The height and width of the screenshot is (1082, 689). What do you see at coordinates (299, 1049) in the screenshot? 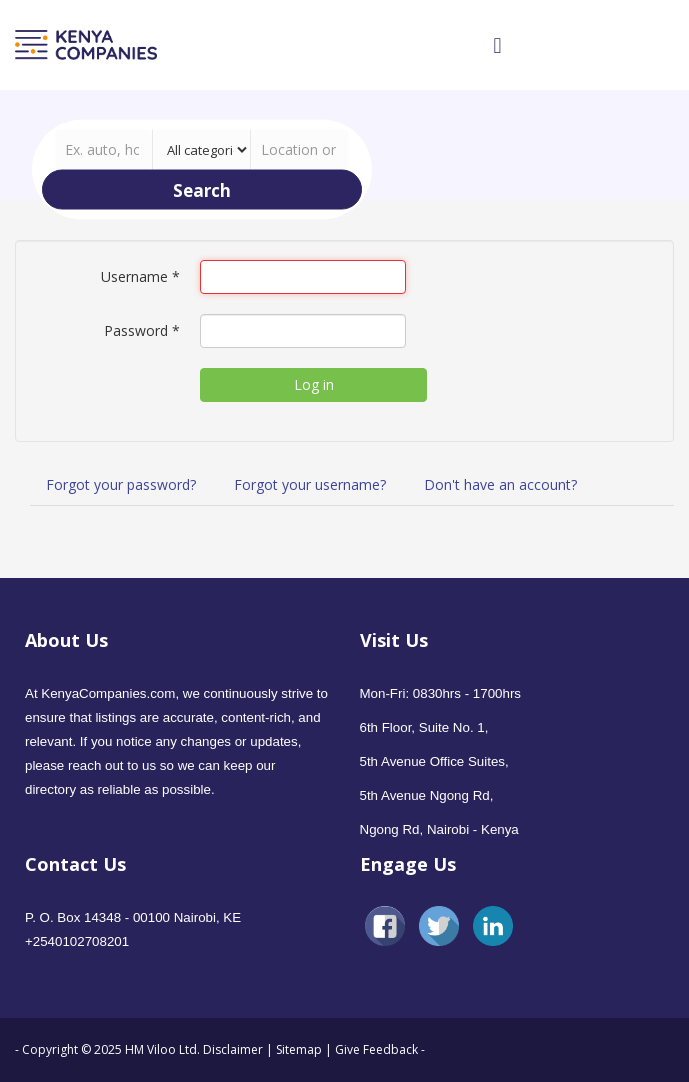
I see `Sitemap` at bounding box center [299, 1049].